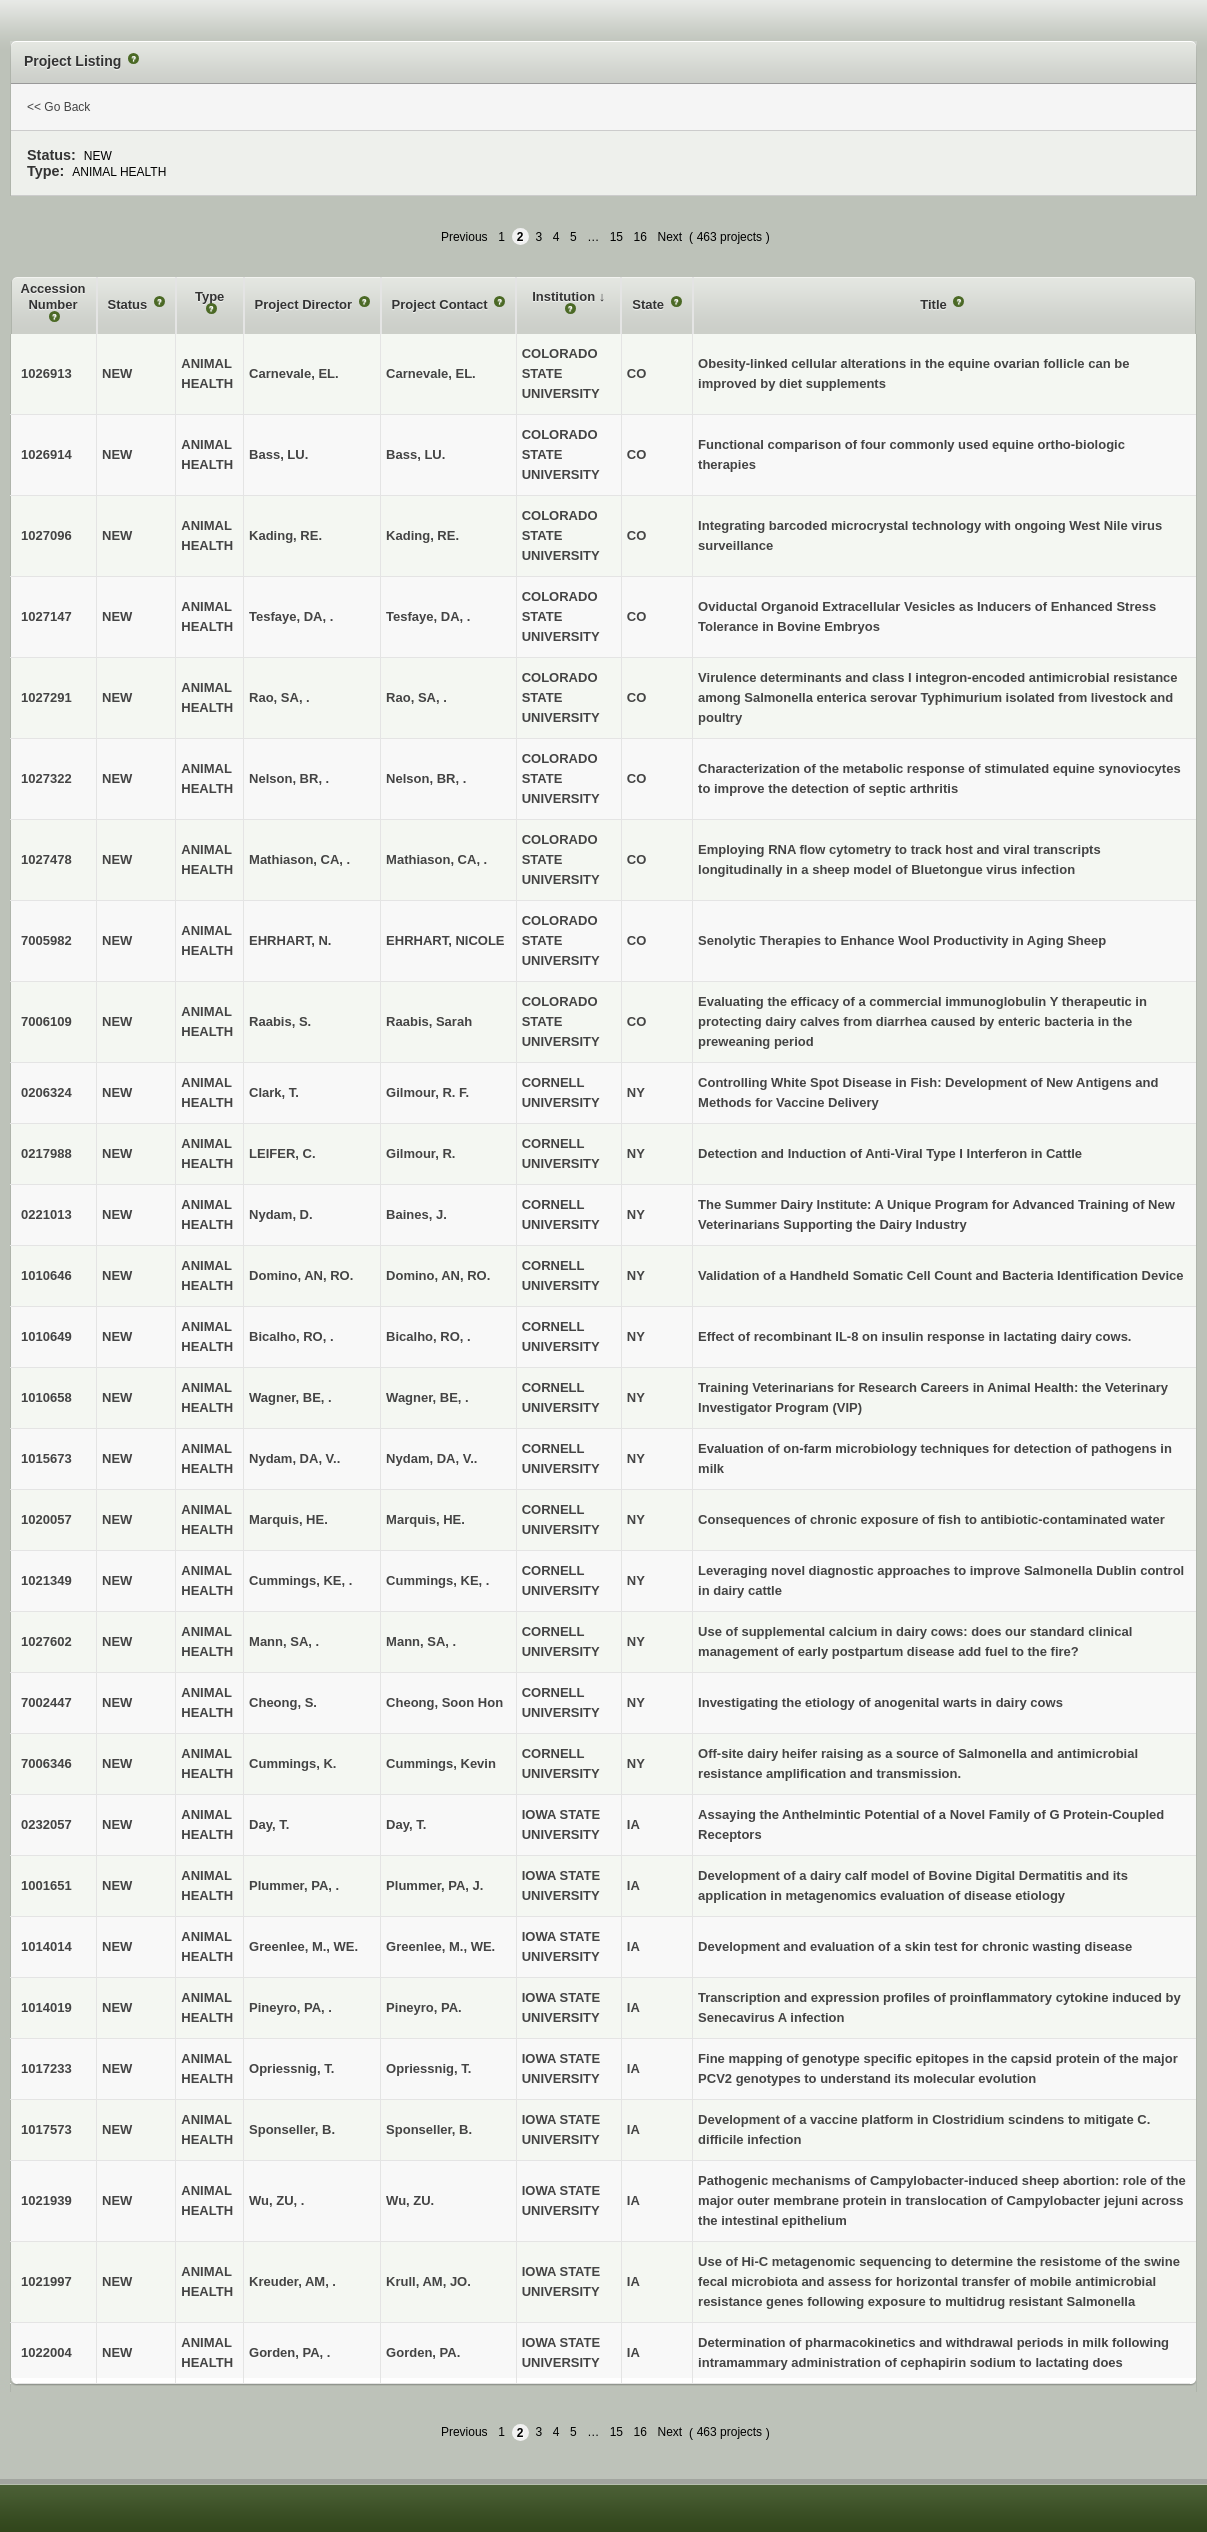  I want to click on 7006109, so click(46, 1021).